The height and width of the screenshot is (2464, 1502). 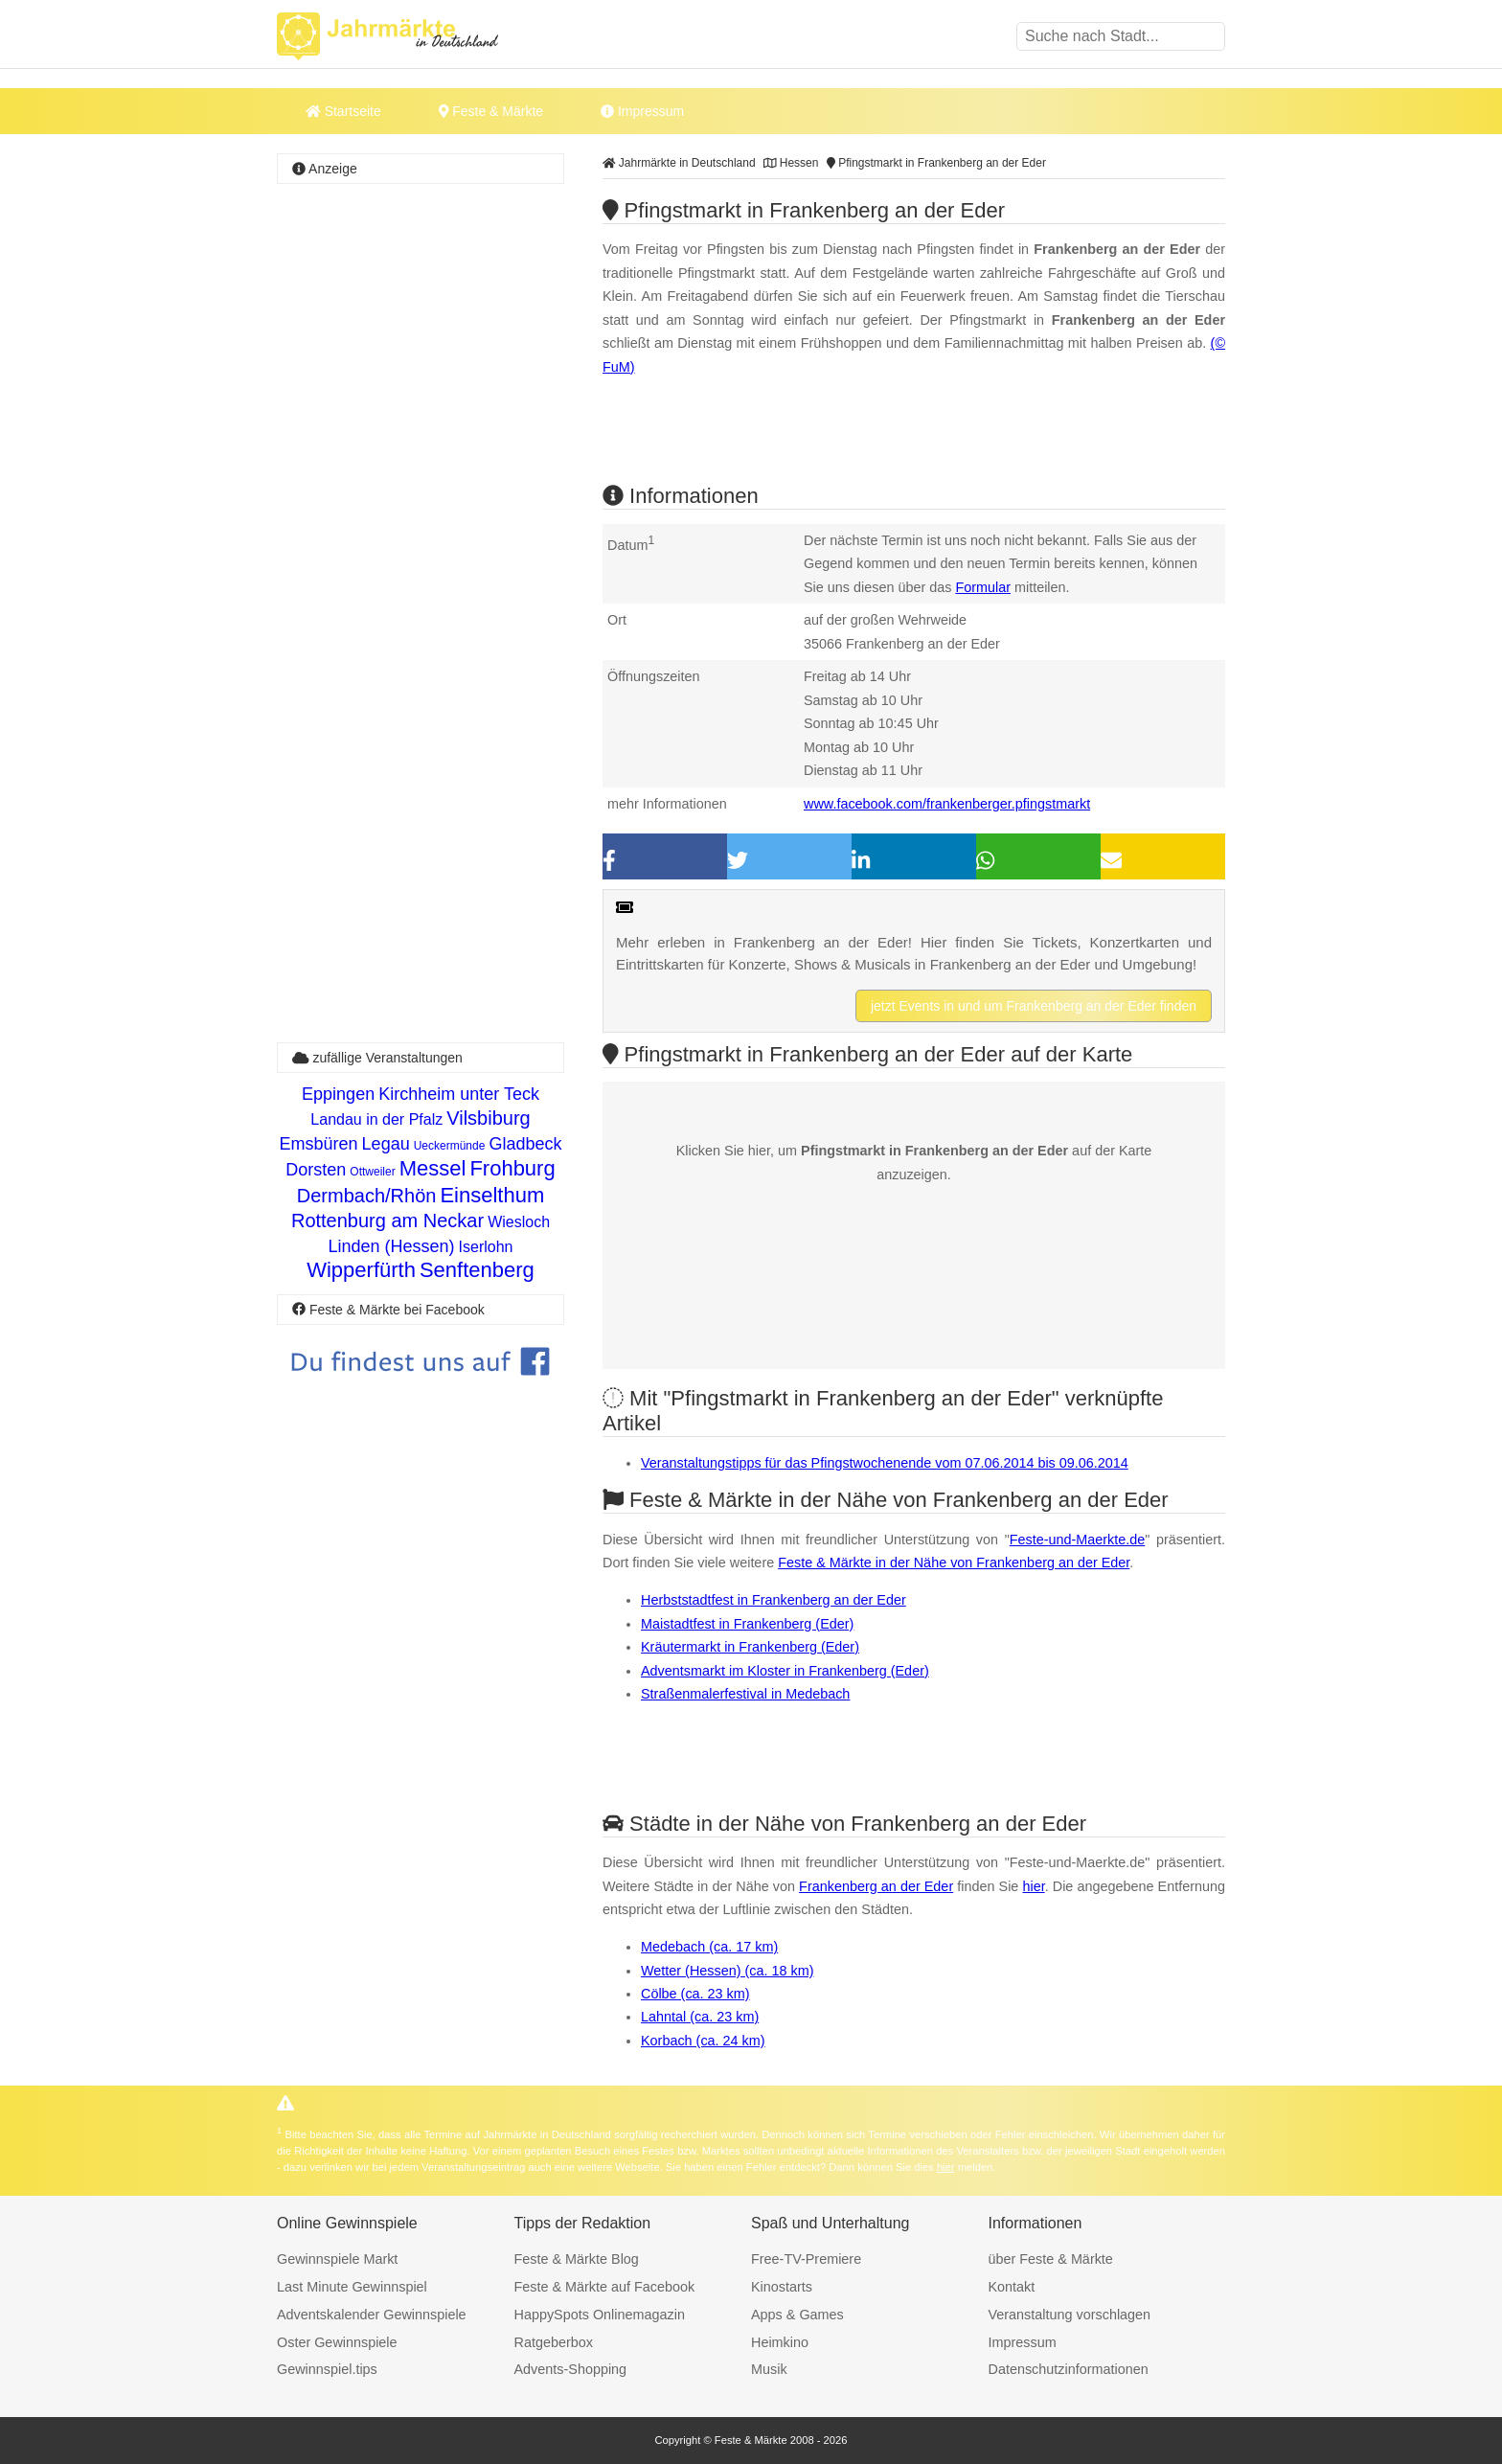 What do you see at coordinates (372, 2314) in the screenshot?
I see `Adventskalender Gewinnspiele` at bounding box center [372, 2314].